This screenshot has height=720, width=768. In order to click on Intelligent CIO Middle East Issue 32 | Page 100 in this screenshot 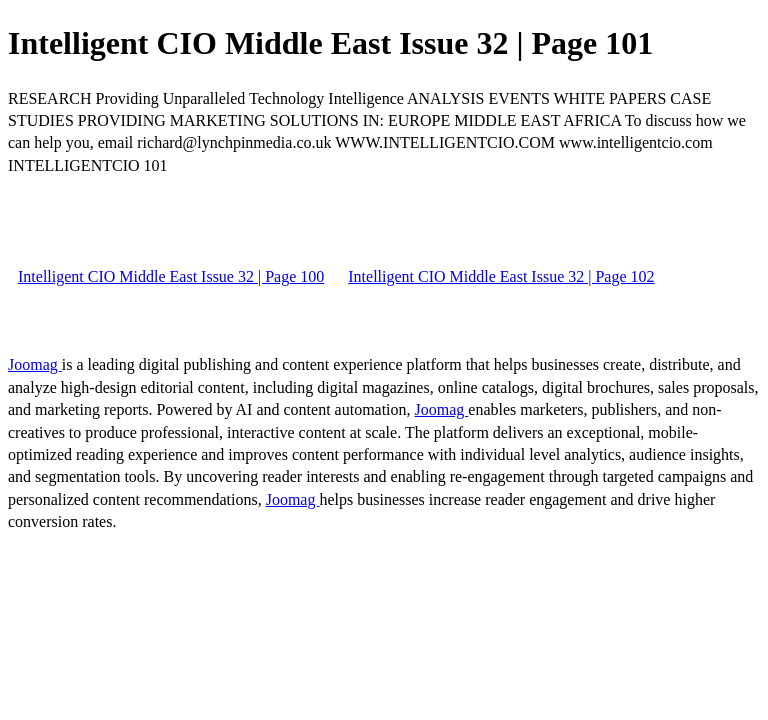, I will do `click(171, 276)`.